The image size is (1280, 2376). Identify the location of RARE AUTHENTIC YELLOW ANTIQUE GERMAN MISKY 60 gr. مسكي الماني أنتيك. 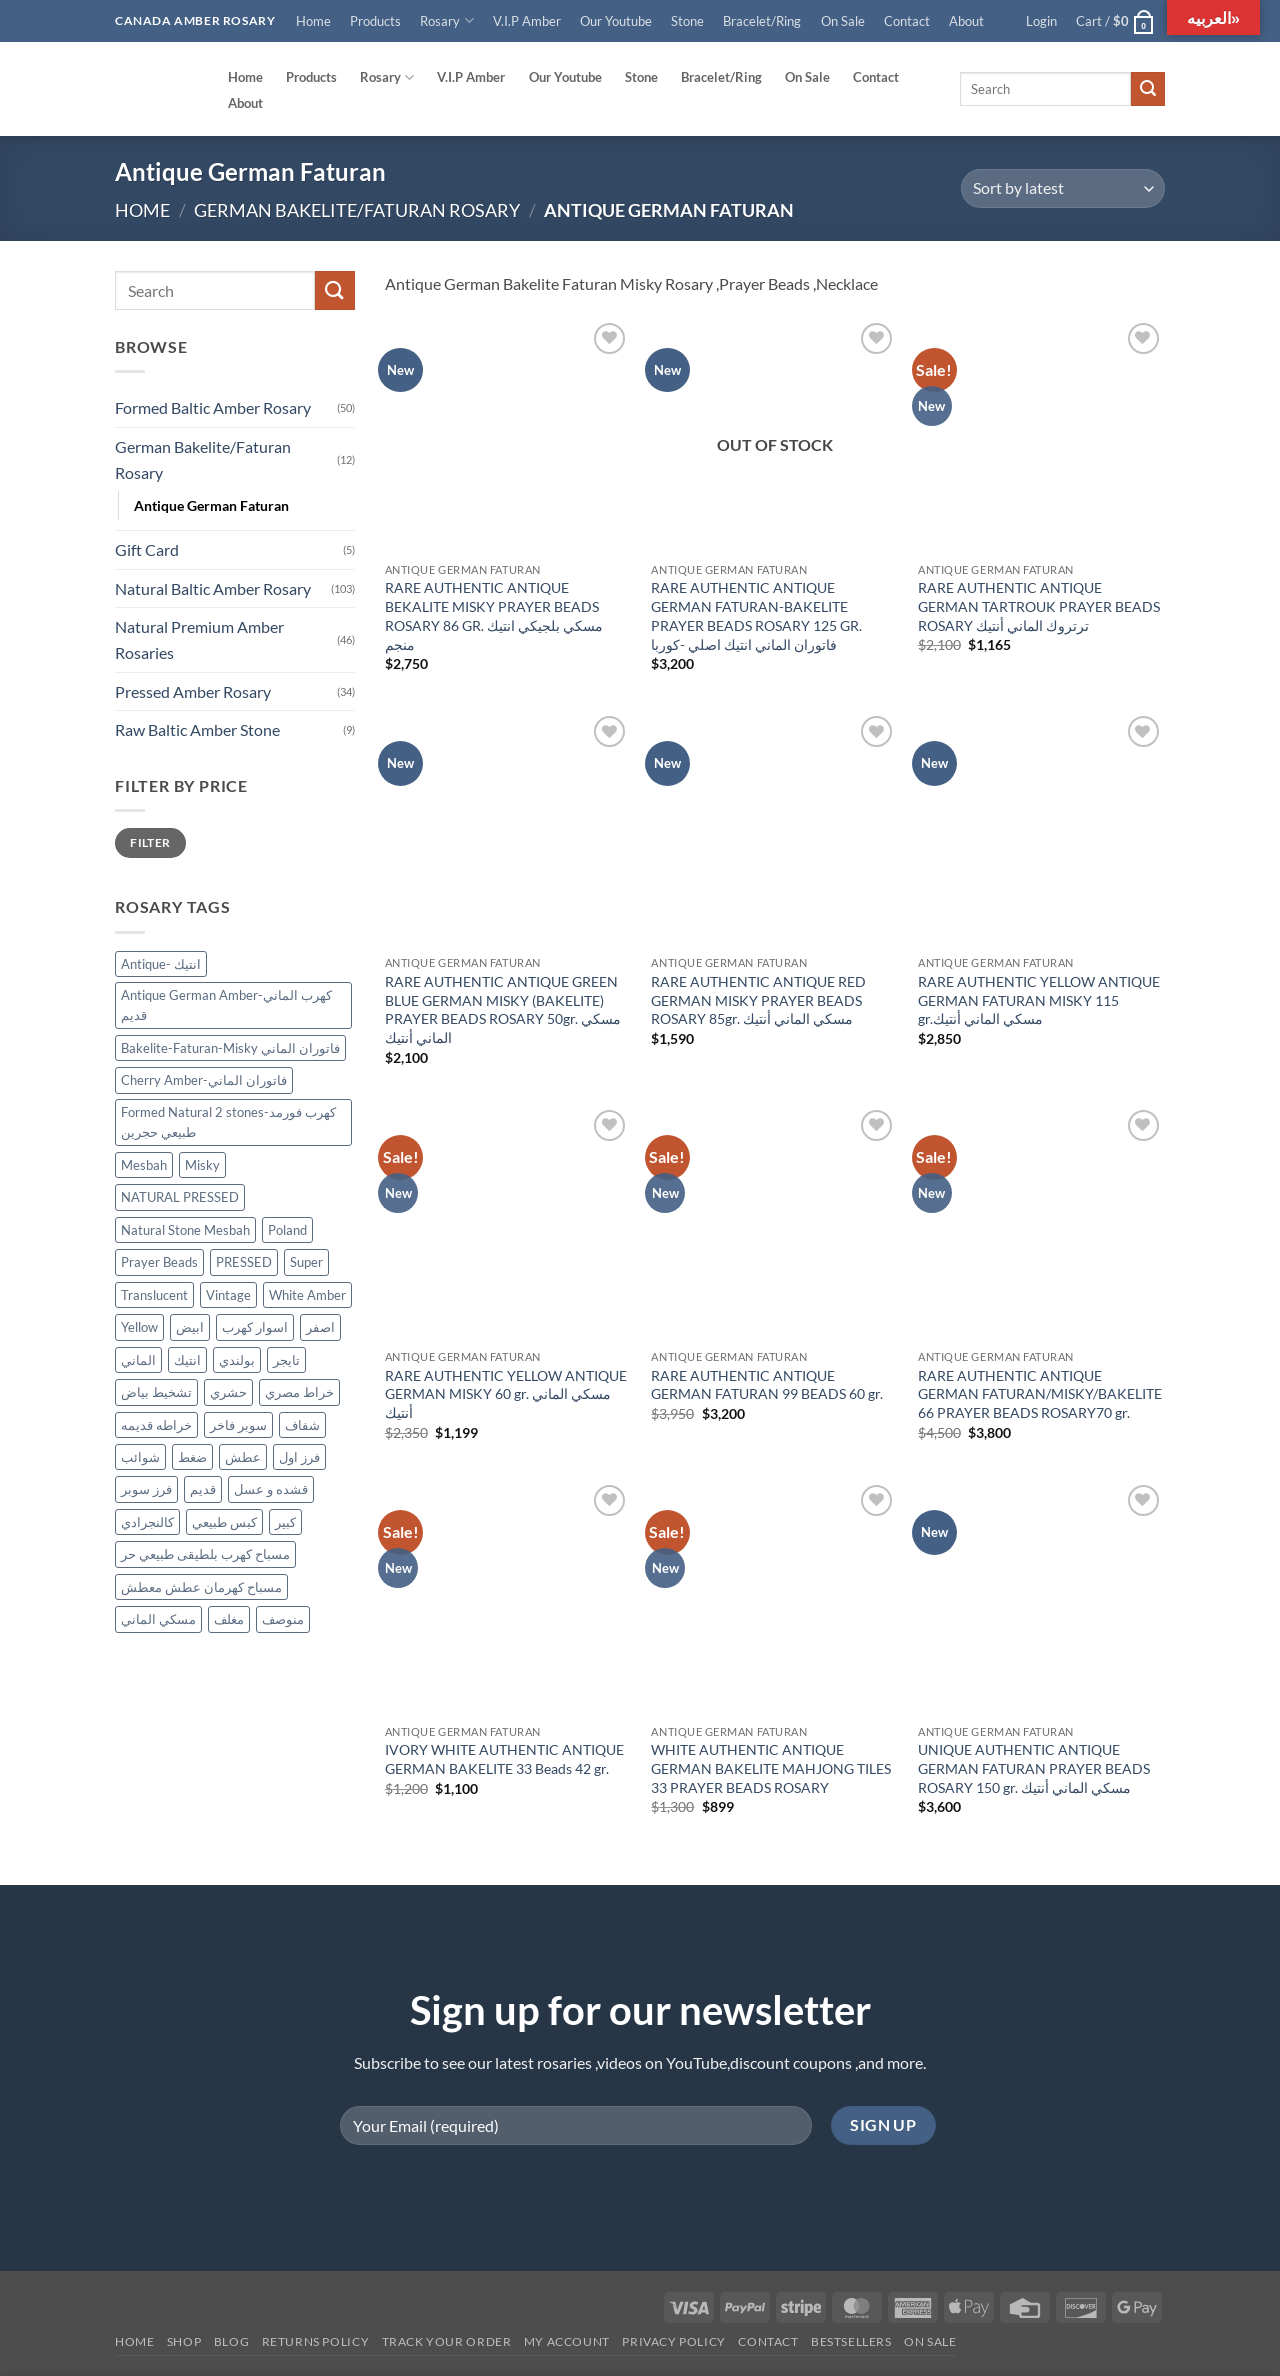
(506, 1394).